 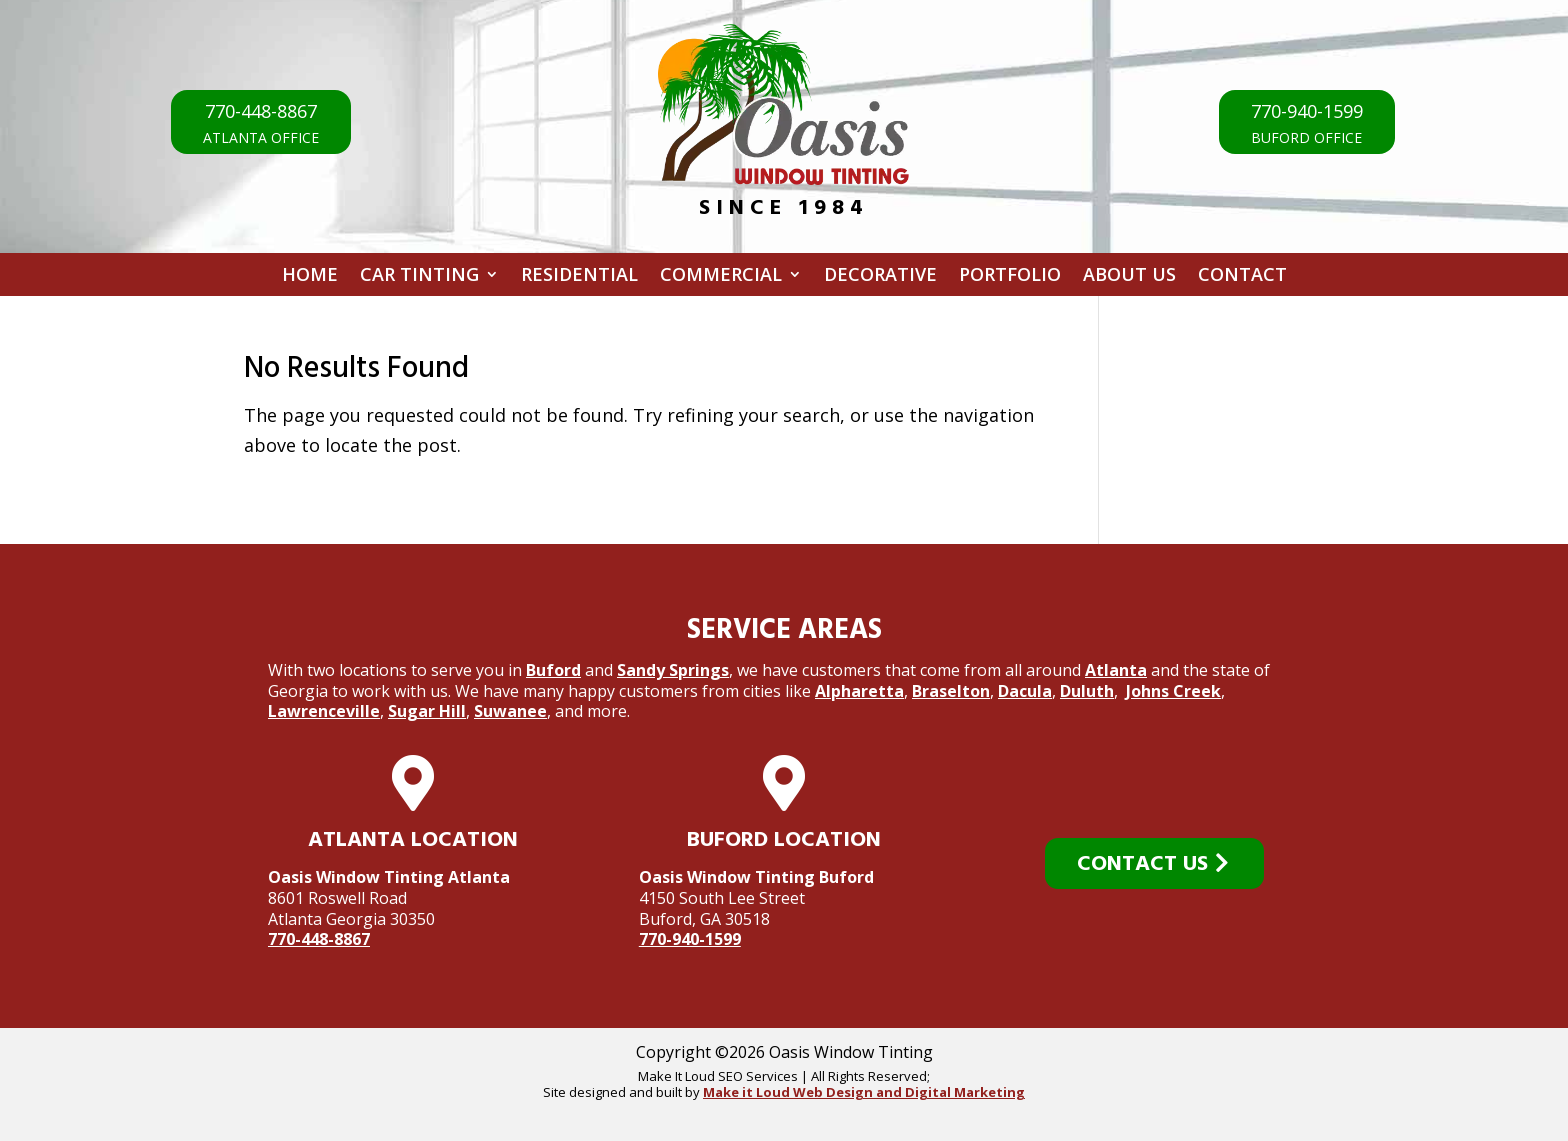 I want to click on Buford, so click(x=553, y=670).